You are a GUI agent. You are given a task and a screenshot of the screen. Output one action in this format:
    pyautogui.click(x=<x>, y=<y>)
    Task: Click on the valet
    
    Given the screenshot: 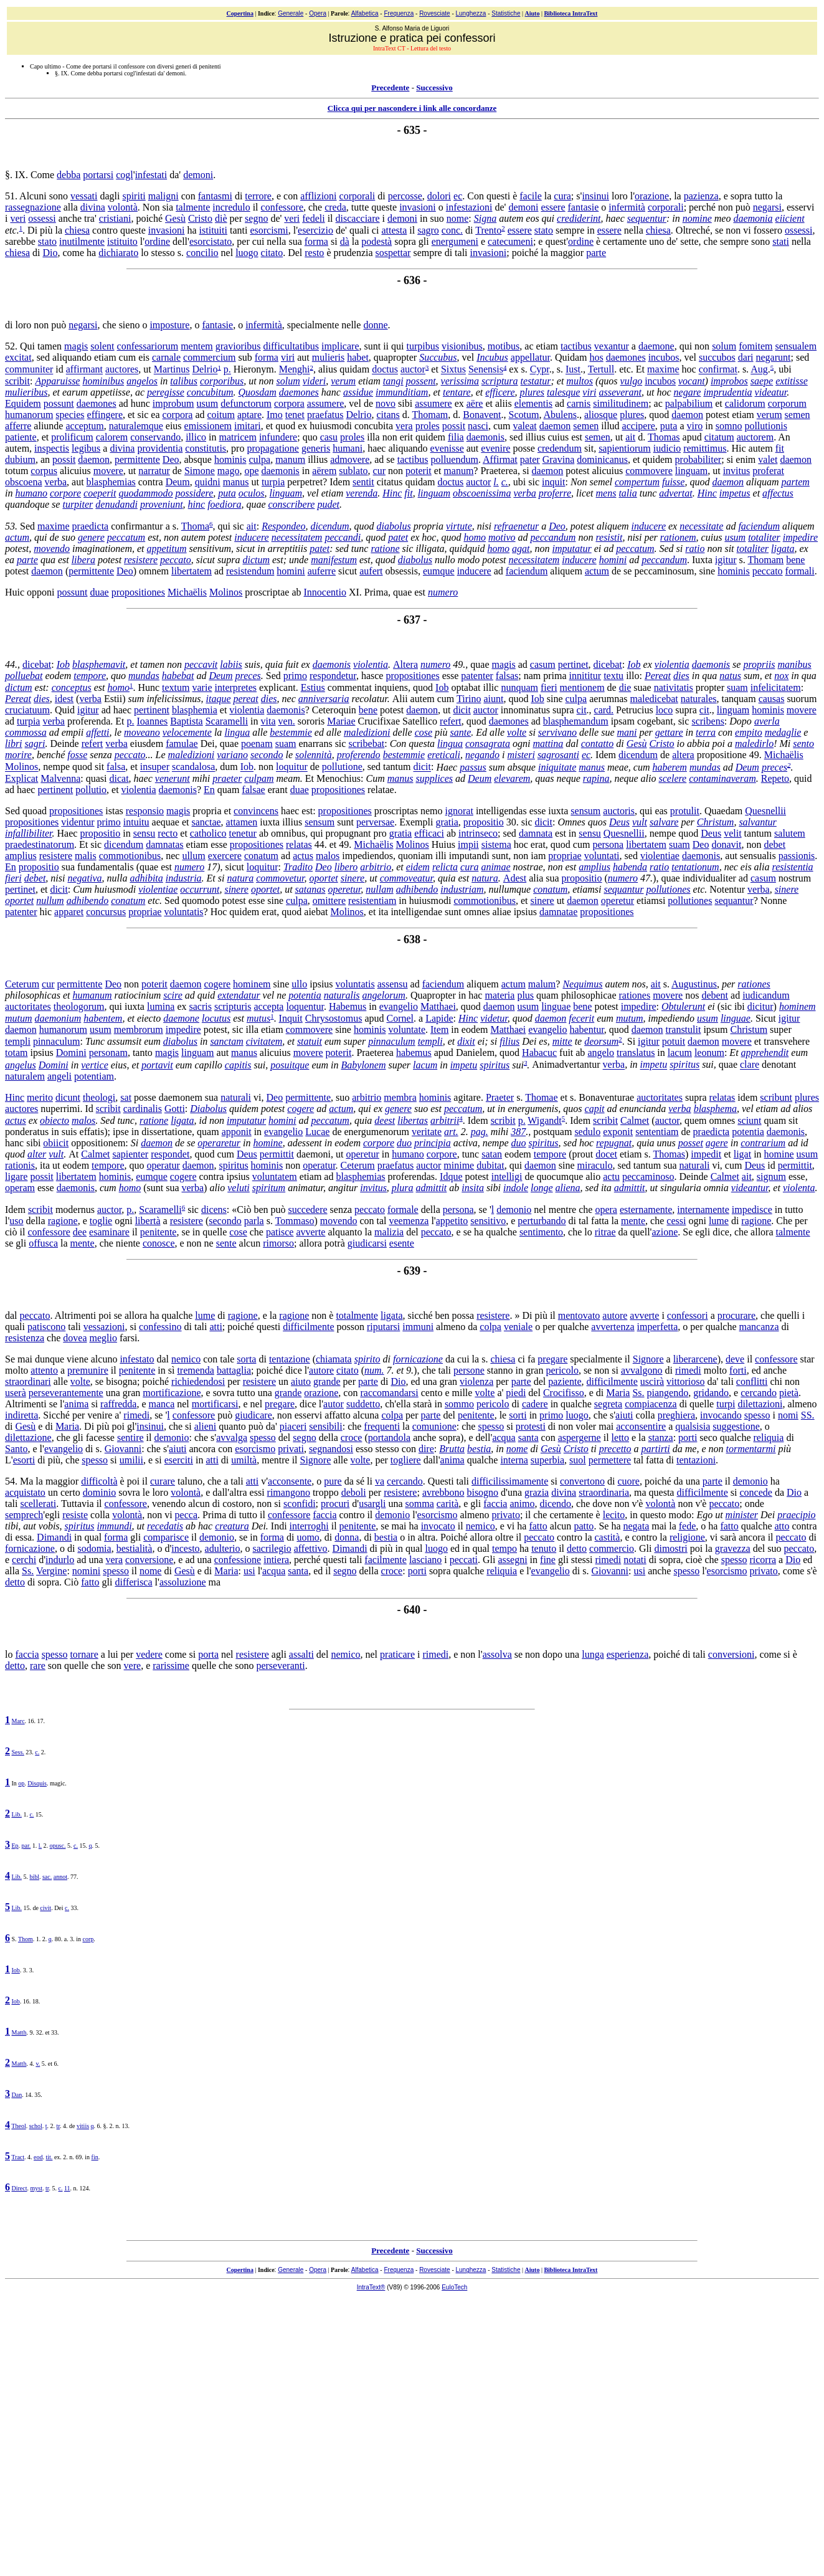 What is the action you would take?
    pyautogui.click(x=767, y=459)
    